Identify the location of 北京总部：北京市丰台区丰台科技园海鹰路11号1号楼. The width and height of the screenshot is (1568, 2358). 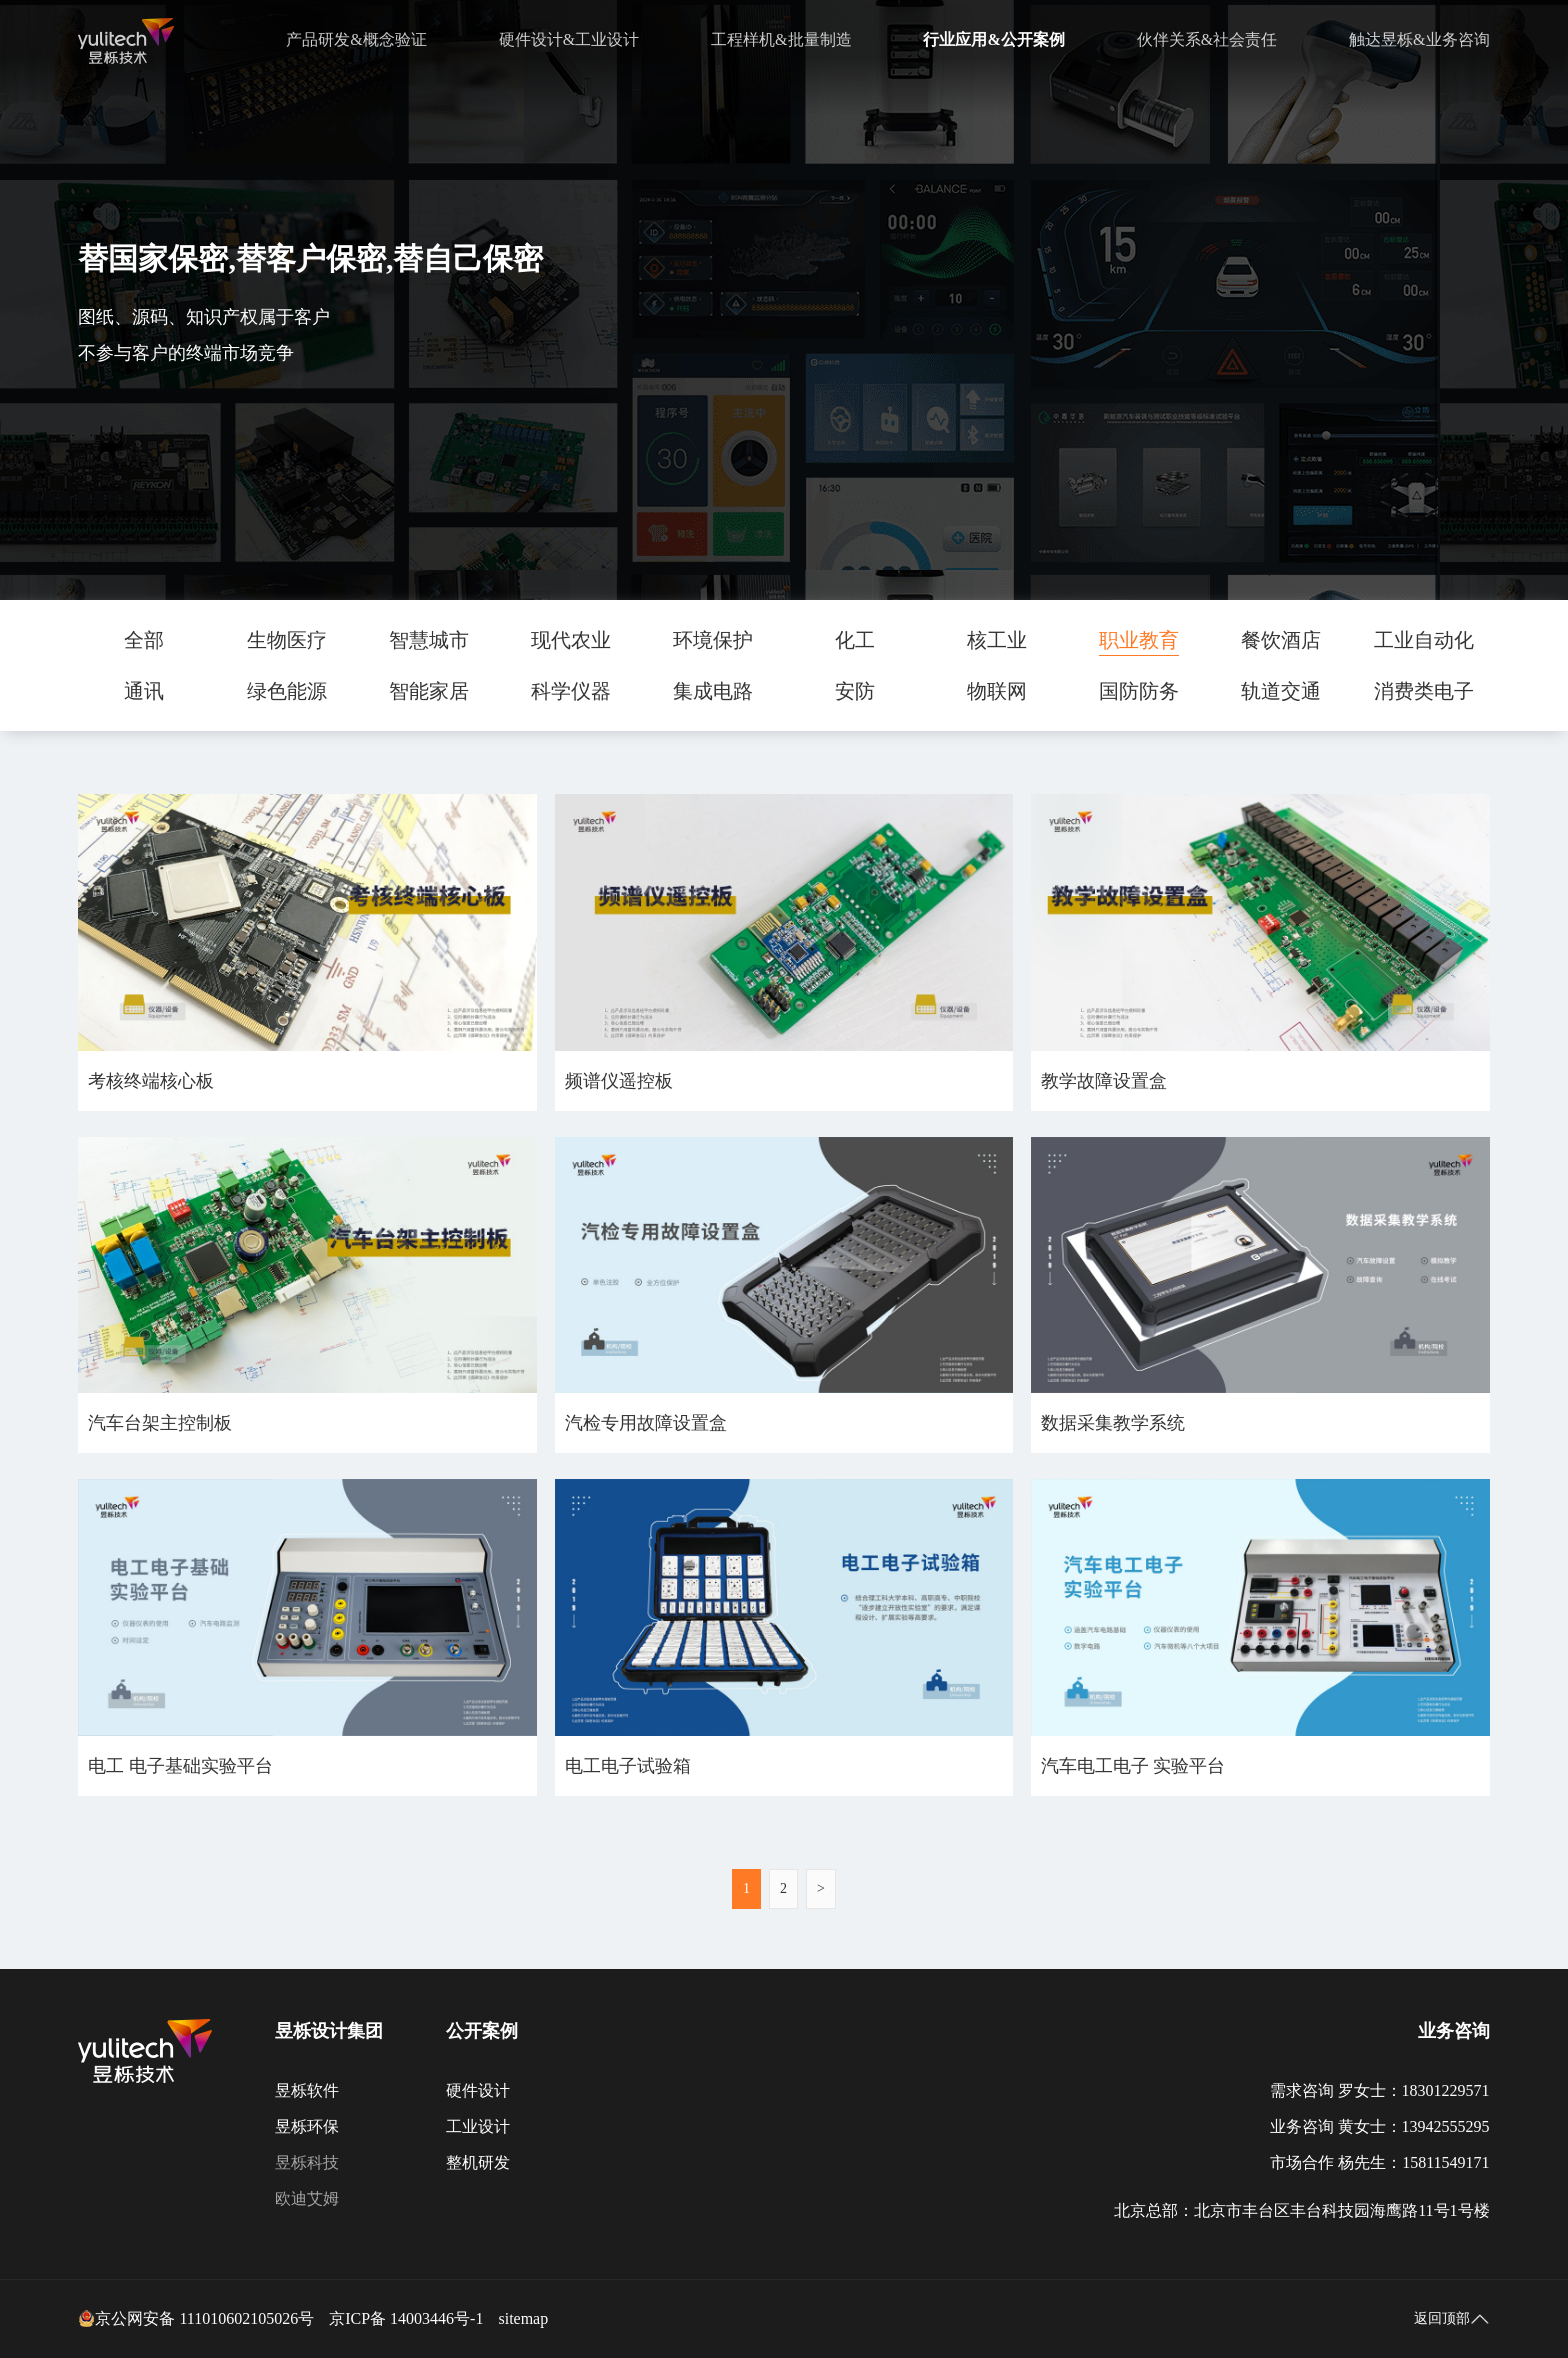
(1301, 2210).